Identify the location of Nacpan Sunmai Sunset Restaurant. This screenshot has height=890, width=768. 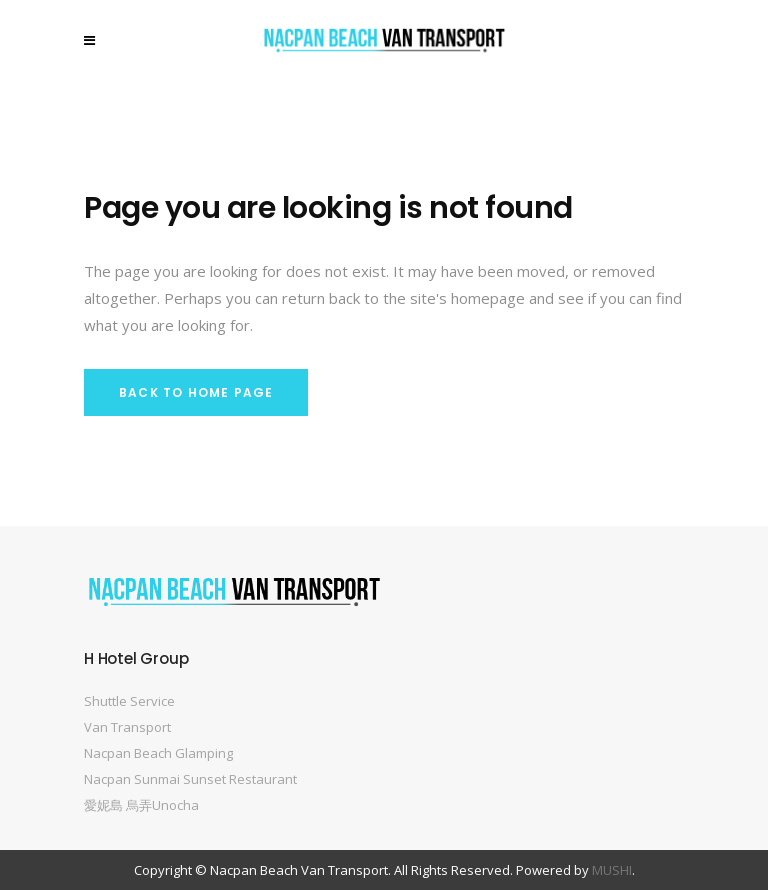
(190, 779).